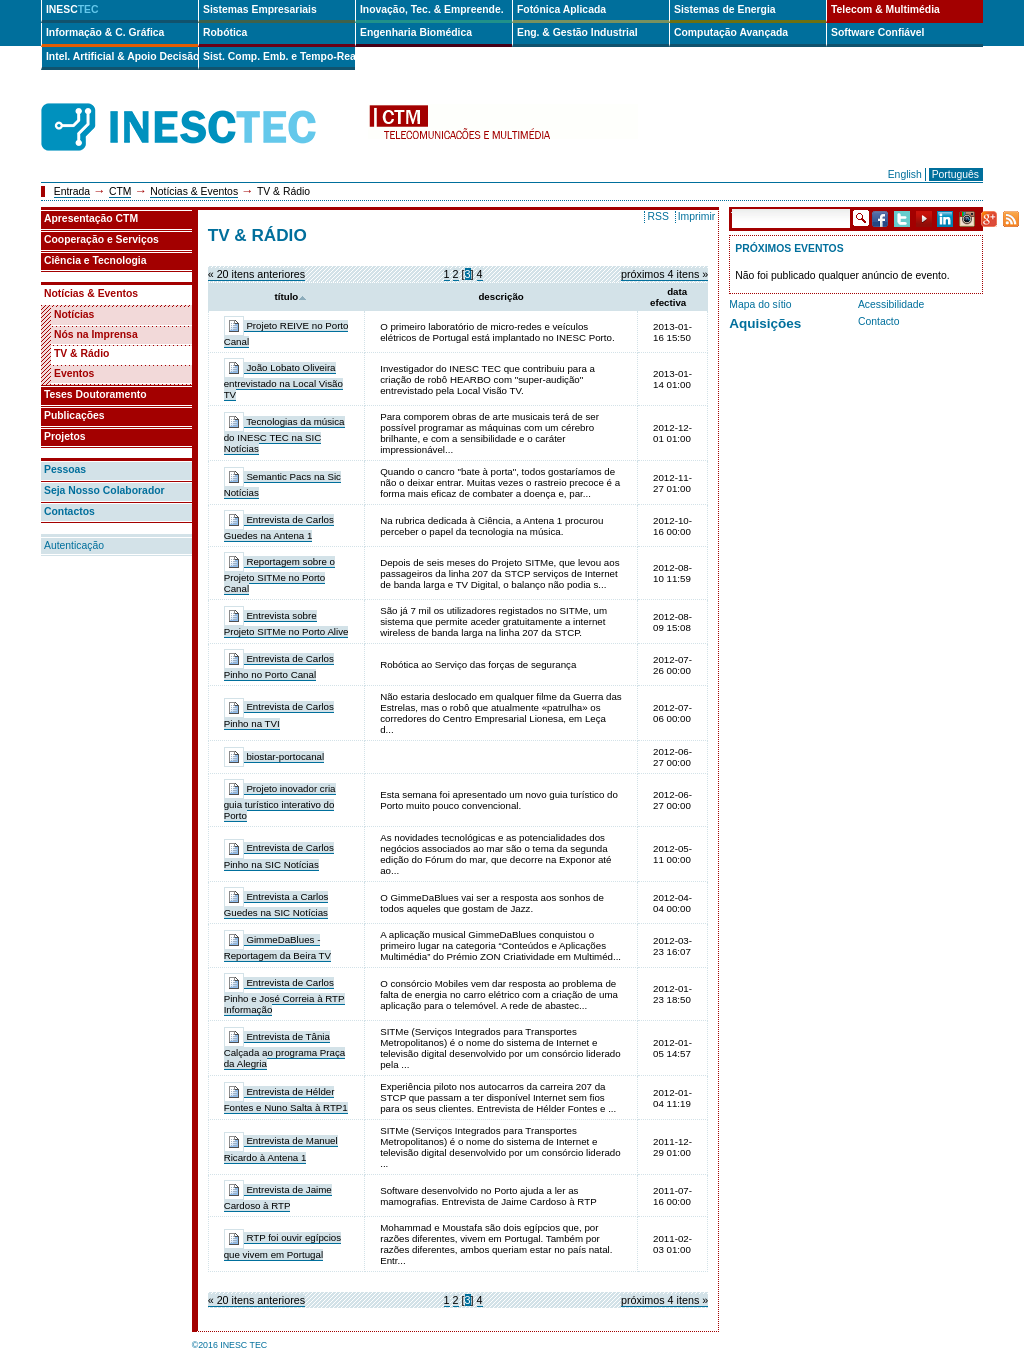 The height and width of the screenshot is (1357, 1024). Describe the element at coordinates (731, 32) in the screenshot. I see `Computação Avançada` at that location.